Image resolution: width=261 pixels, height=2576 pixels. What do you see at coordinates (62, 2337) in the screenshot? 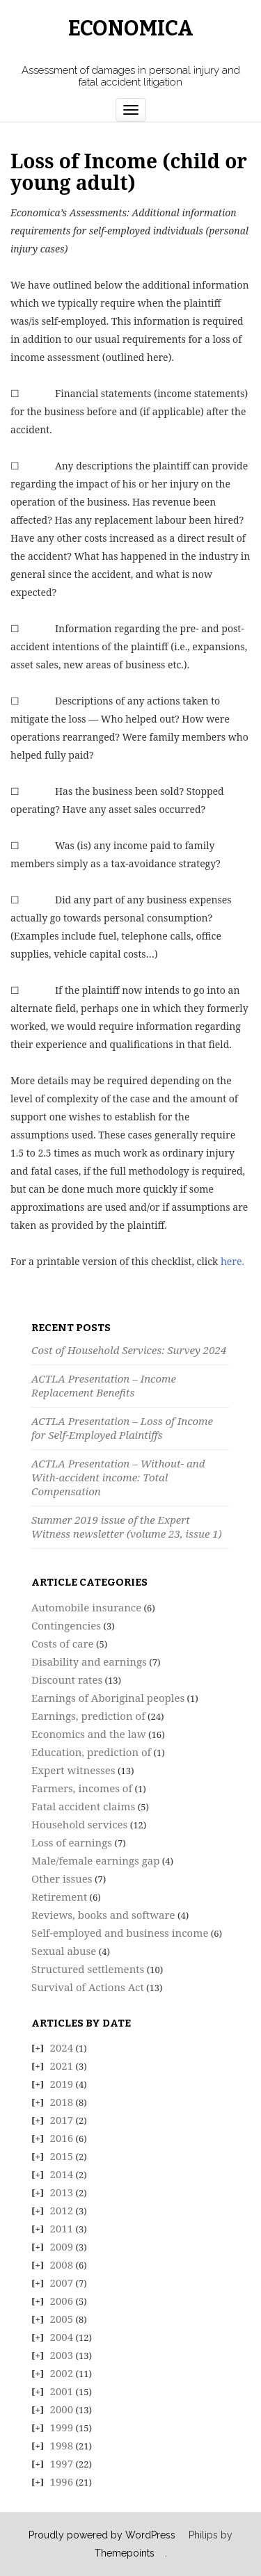
I see `2004` at bounding box center [62, 2337].